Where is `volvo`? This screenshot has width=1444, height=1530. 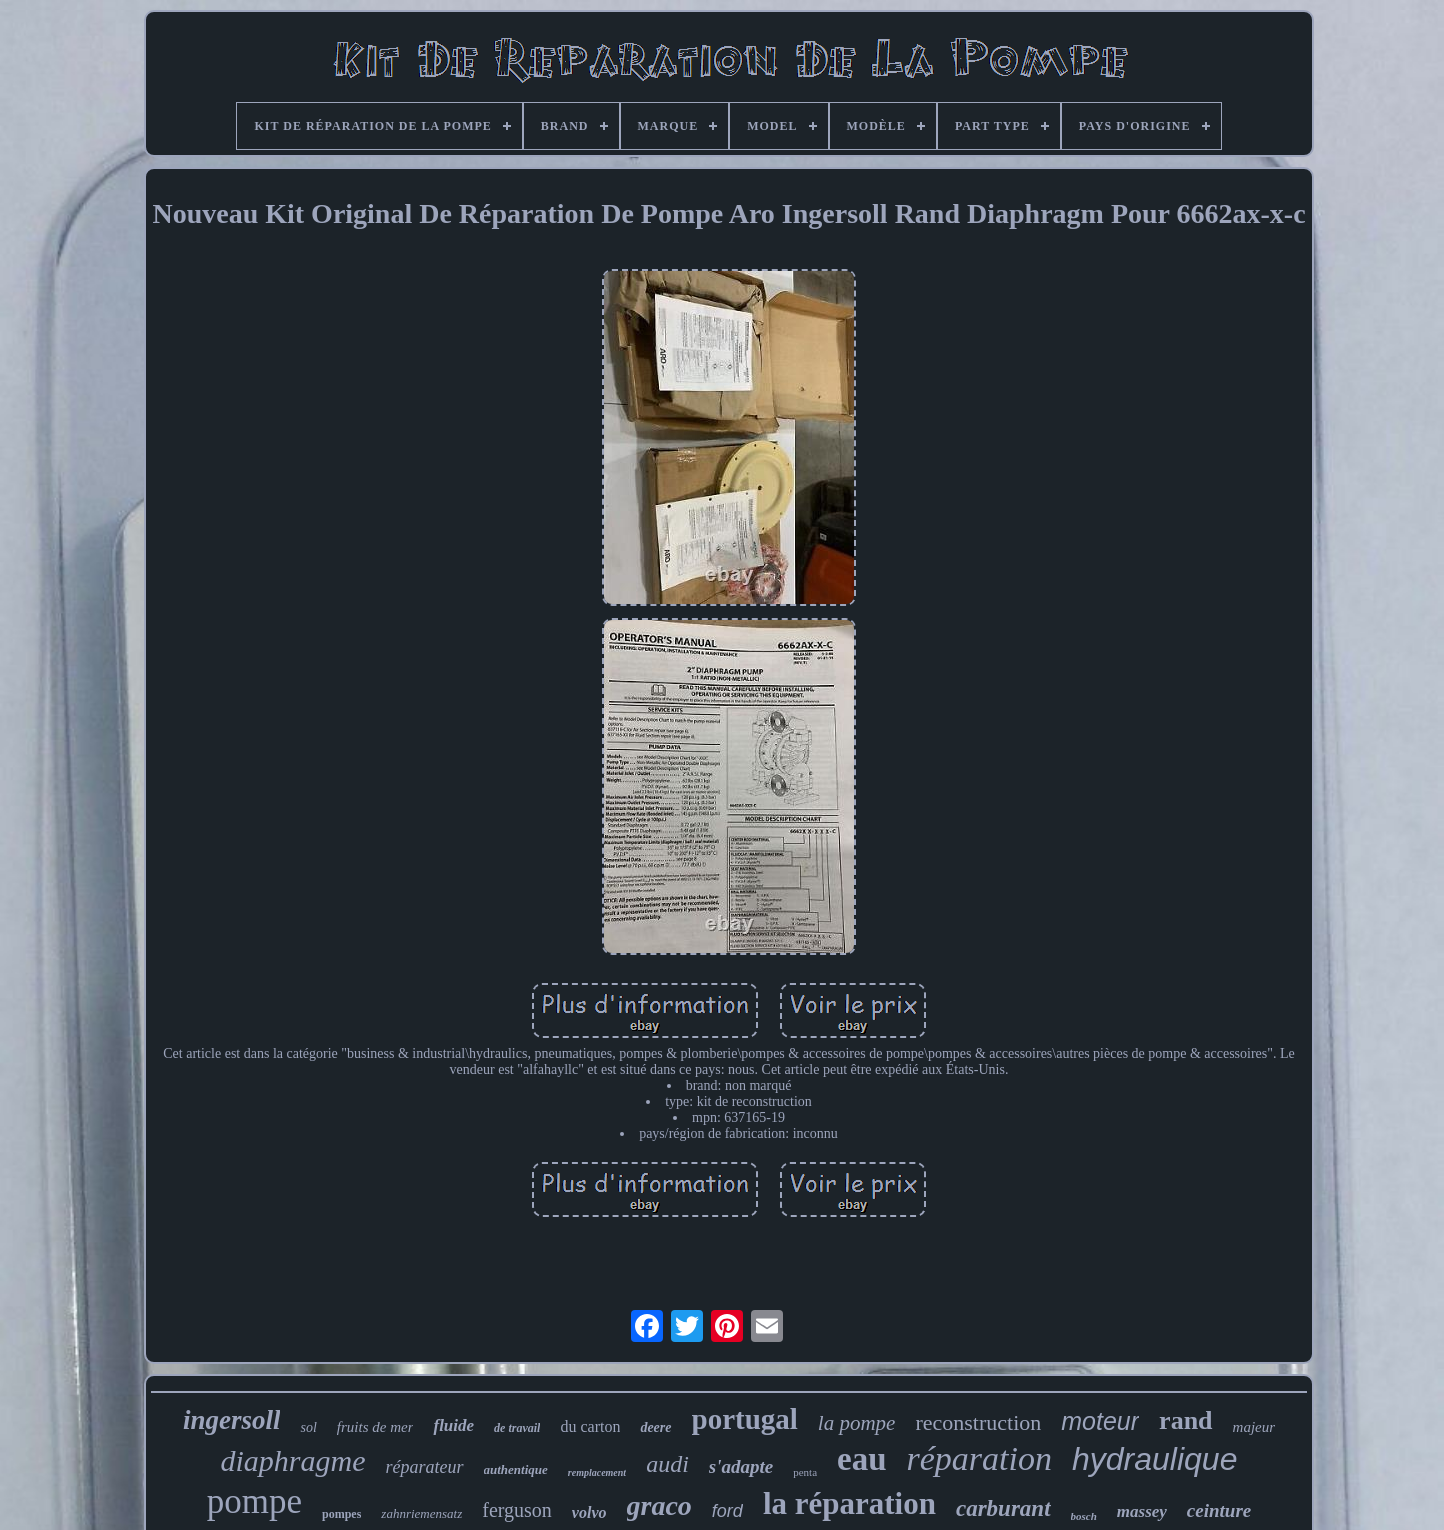 volvo is located at coordinates (589, 1512).